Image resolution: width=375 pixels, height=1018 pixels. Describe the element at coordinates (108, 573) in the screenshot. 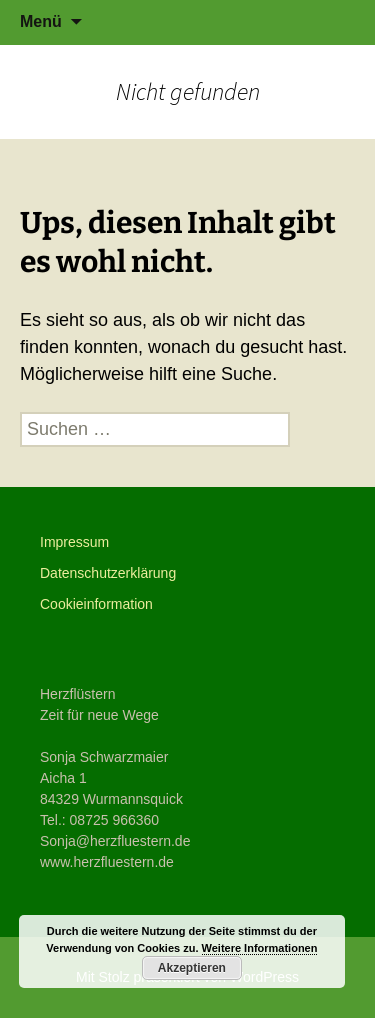

I see `Datenschutzerklärung` at that location.